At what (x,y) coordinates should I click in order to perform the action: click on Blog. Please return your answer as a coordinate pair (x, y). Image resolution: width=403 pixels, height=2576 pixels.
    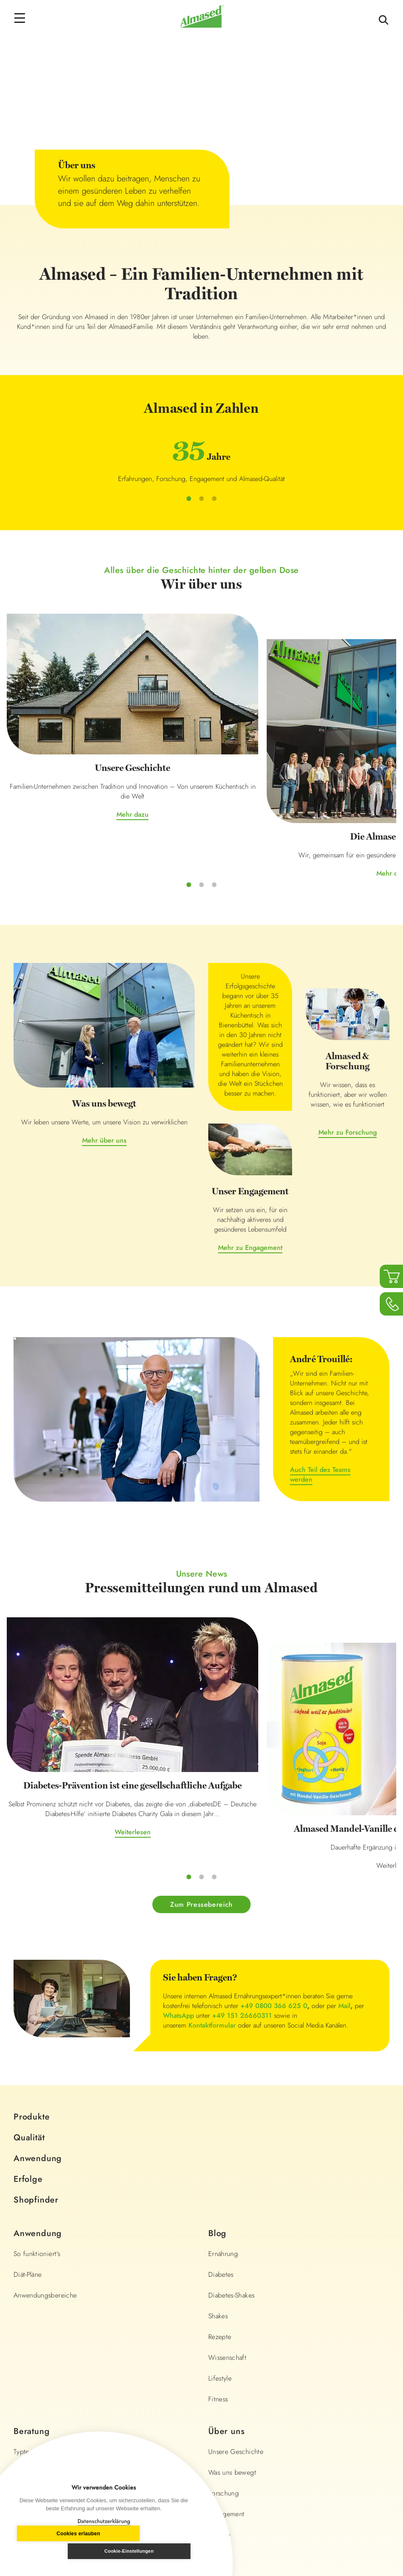
    Looking at the image, I should click on (217, 2045).